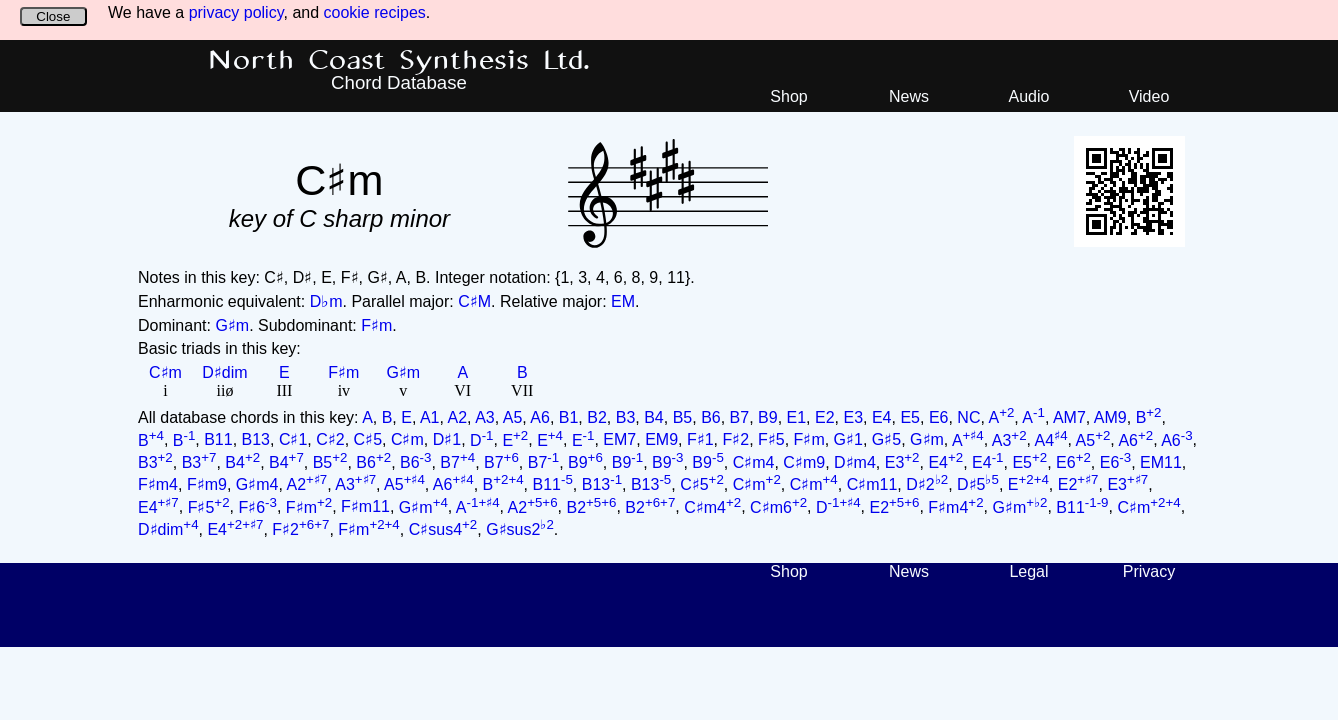  What do you see at coordinates (53, 16) in the screenshot?
I see `Close` at bounding box center [53, 16].